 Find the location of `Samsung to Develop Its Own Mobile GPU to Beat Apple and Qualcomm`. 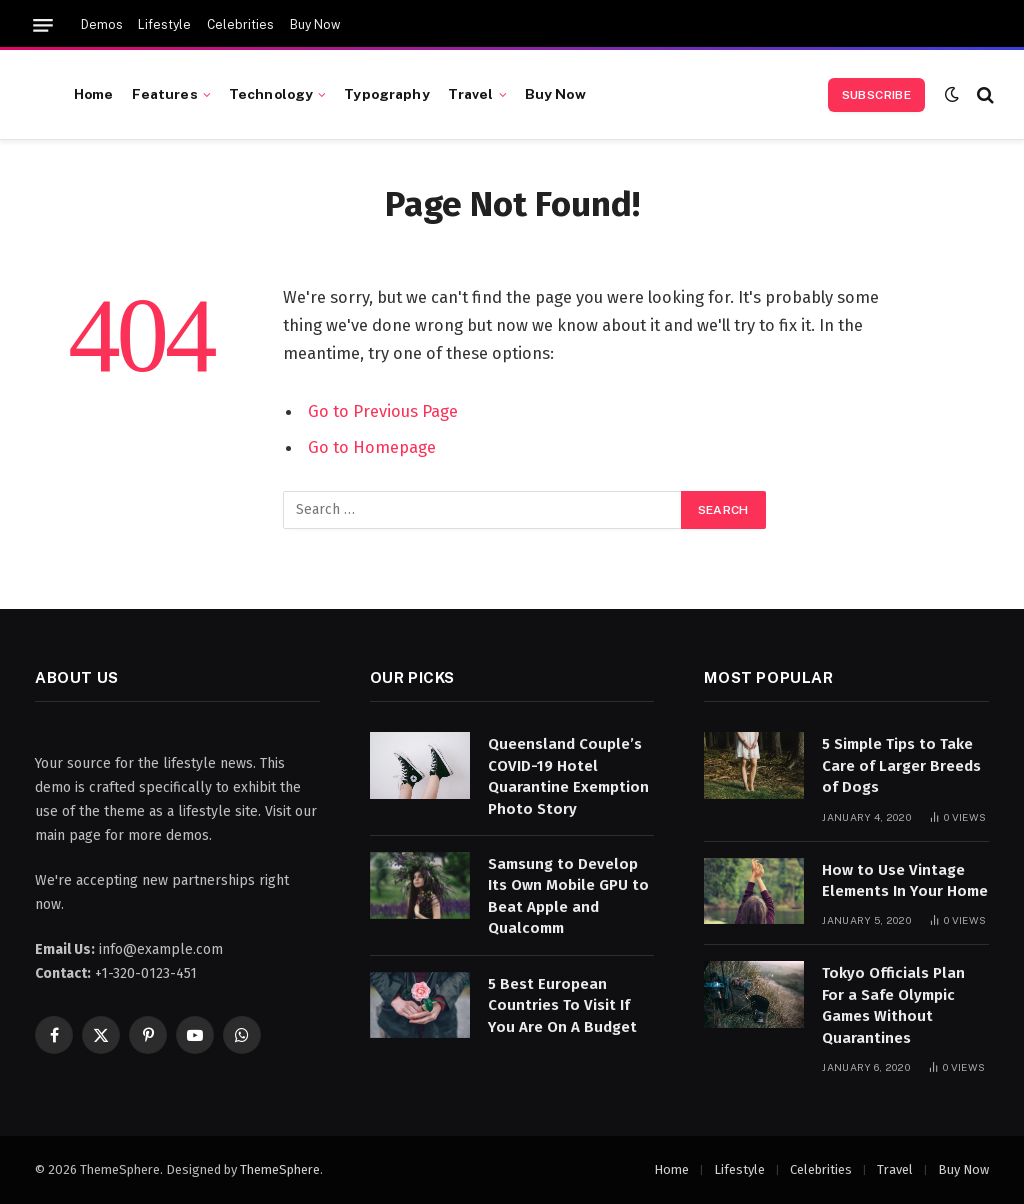

Samsung to Develop Its Own Mobile GPU to Beat Apple and Qualcomm is located at coordinates (568, 896).